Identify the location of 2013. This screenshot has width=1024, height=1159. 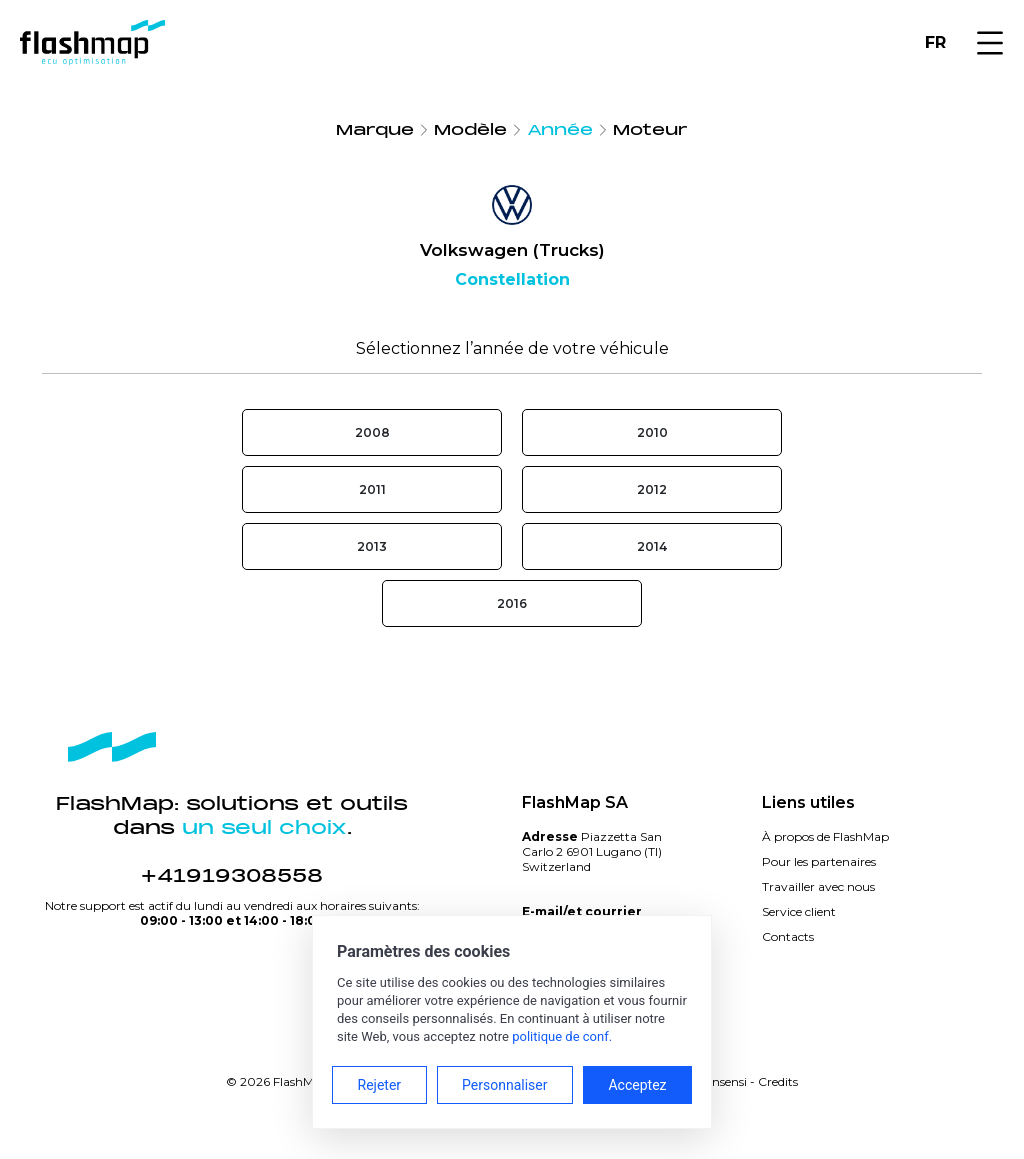
(372, 546).